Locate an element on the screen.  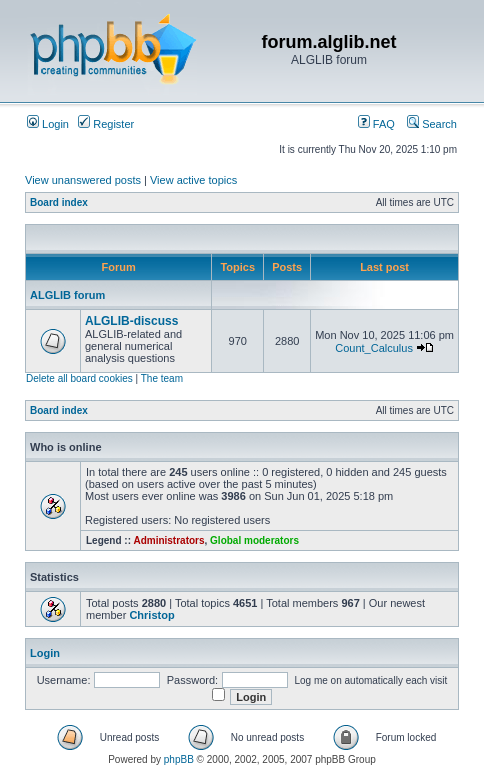
The team is located at coordinates (162, 378).